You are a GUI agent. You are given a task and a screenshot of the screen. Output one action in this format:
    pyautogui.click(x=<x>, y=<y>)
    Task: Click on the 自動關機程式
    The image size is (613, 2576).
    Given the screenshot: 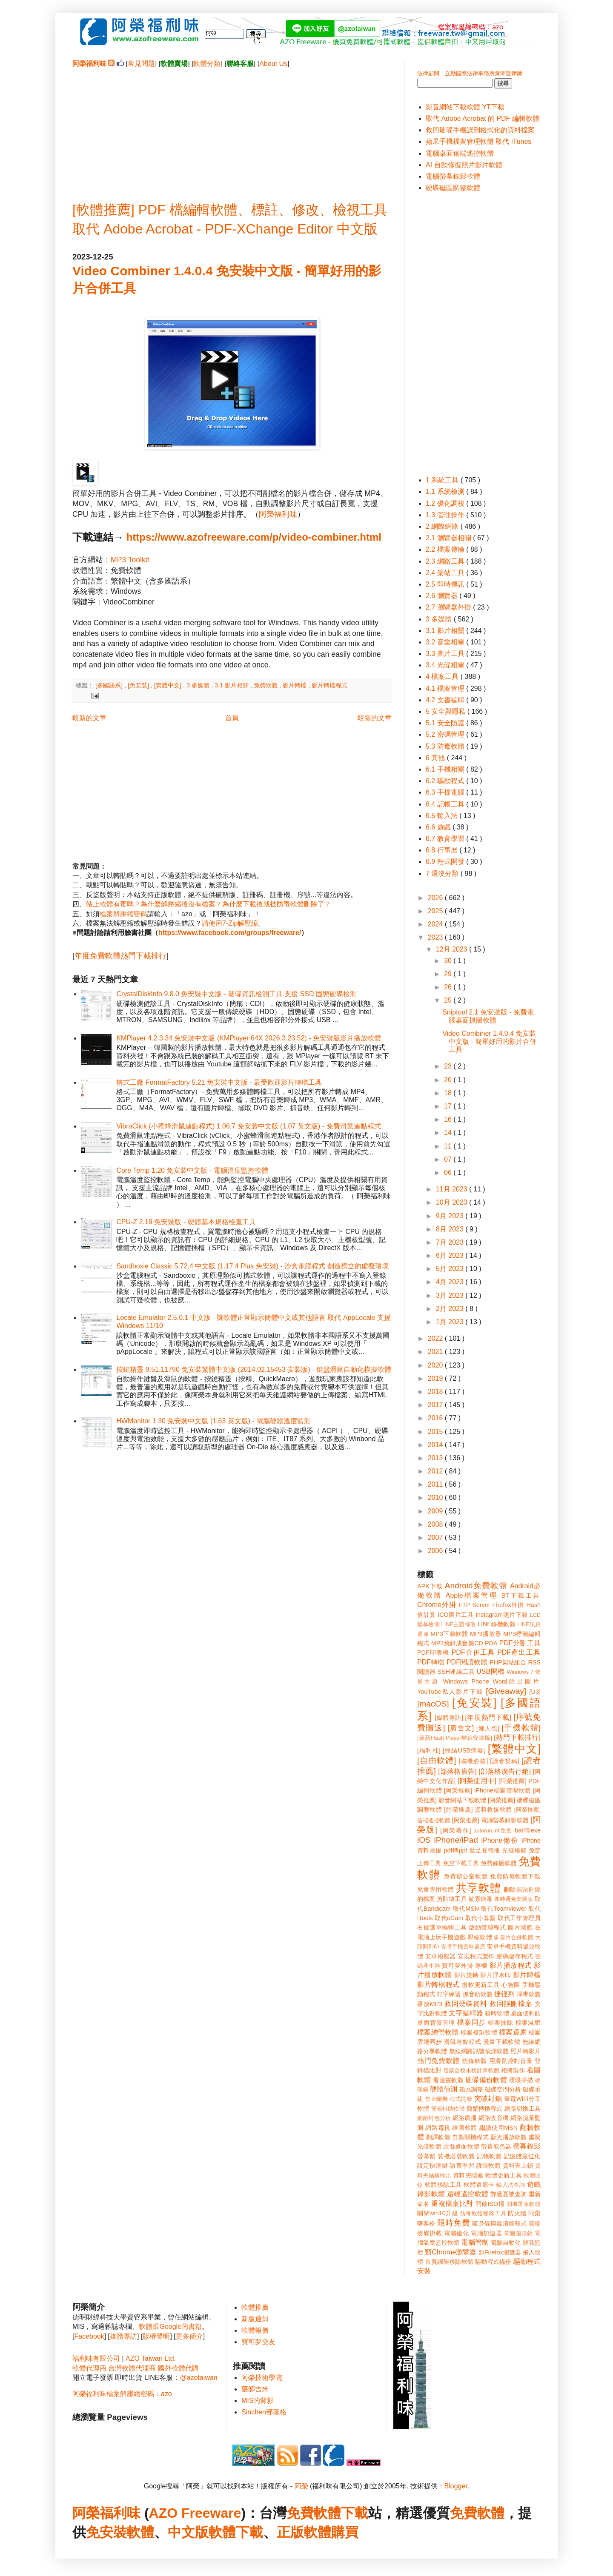 What is the action you would take?
    pyautogui.click(x=470, y=2137)
    